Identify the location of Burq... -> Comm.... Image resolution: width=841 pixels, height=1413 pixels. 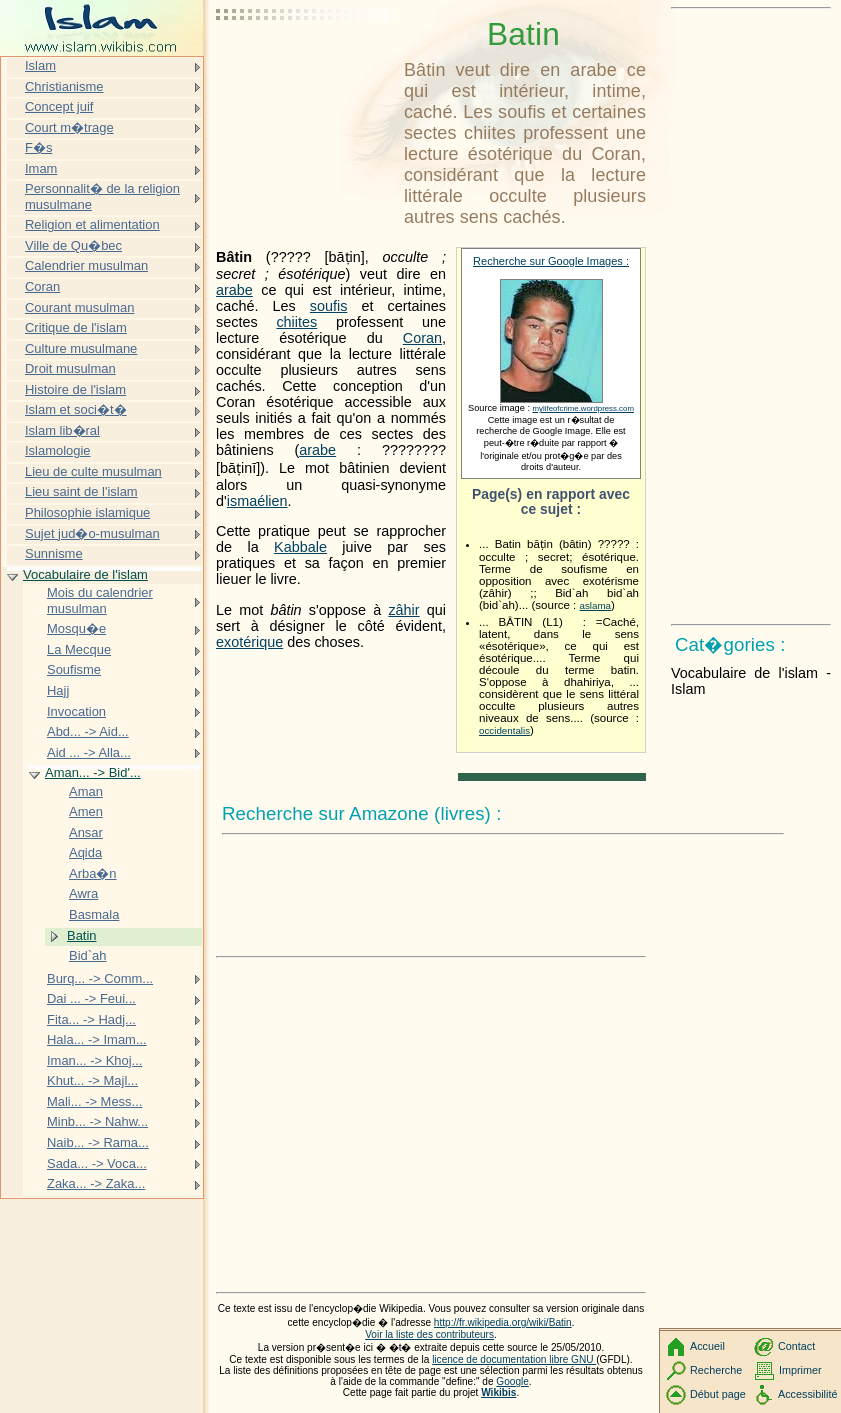
(100, 978).